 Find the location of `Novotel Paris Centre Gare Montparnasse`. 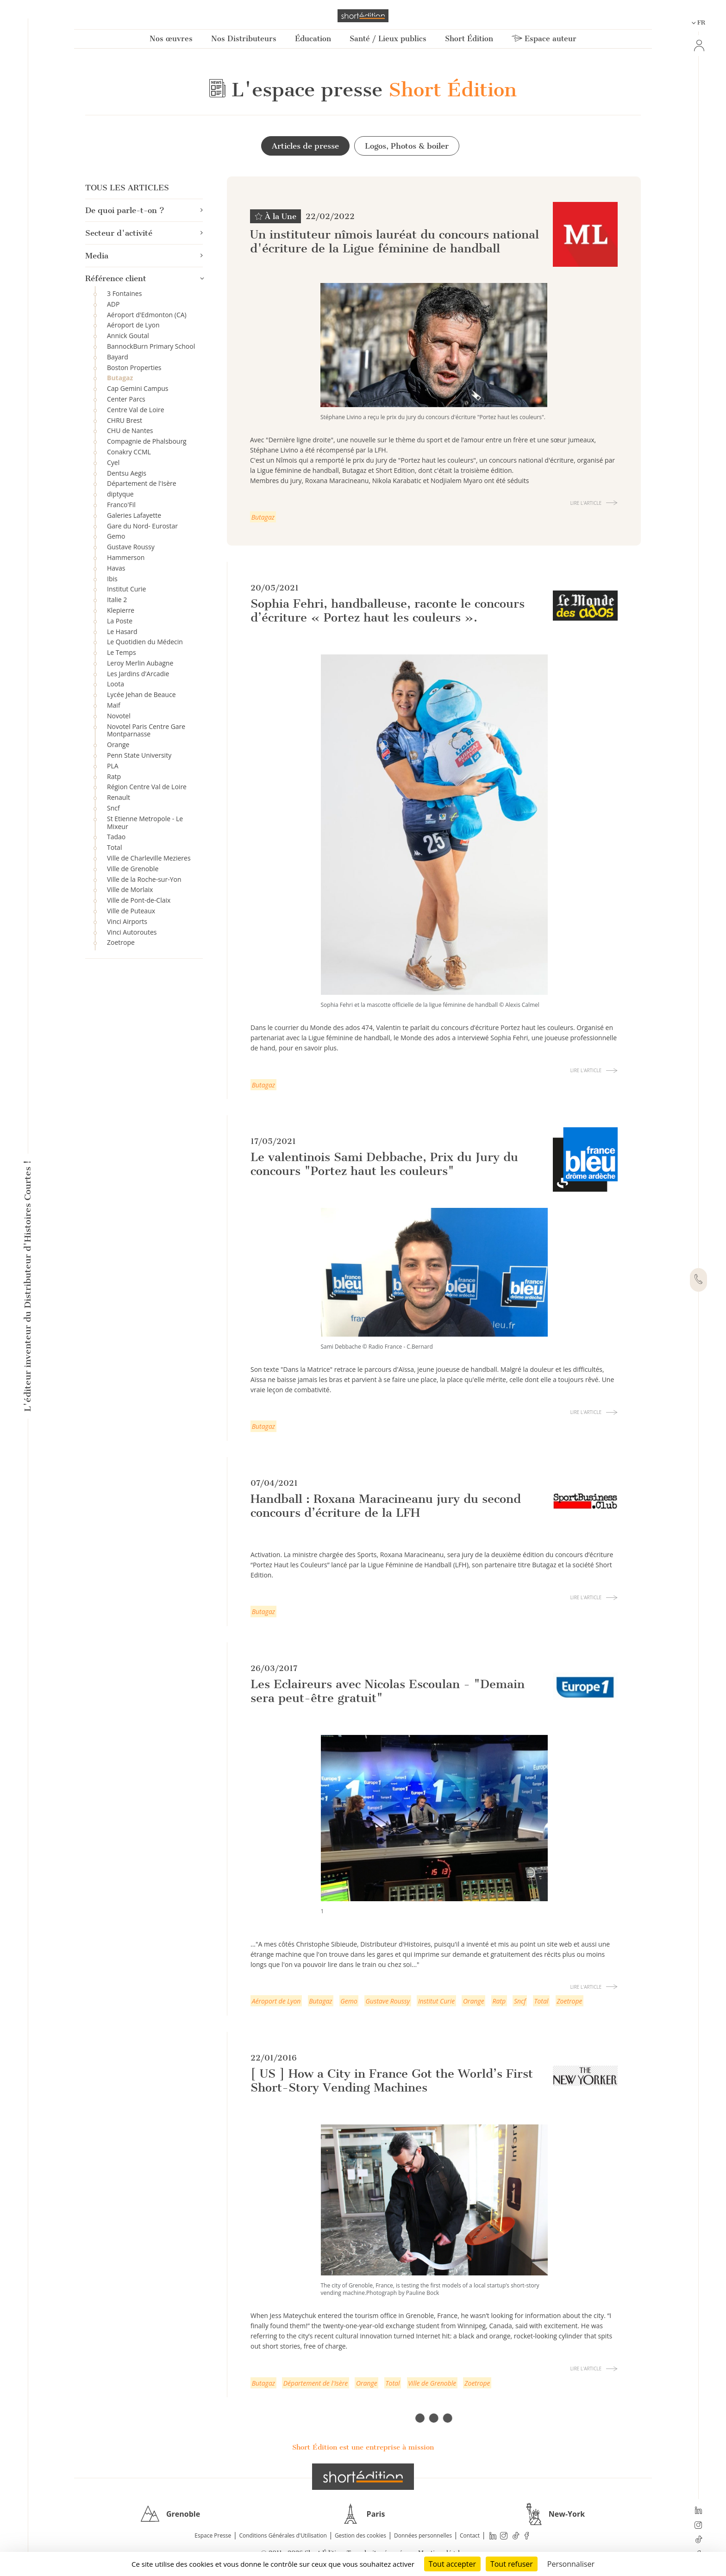

Novotel Paris Centre Gare Montparnasse is located at coordinates (146, 730).